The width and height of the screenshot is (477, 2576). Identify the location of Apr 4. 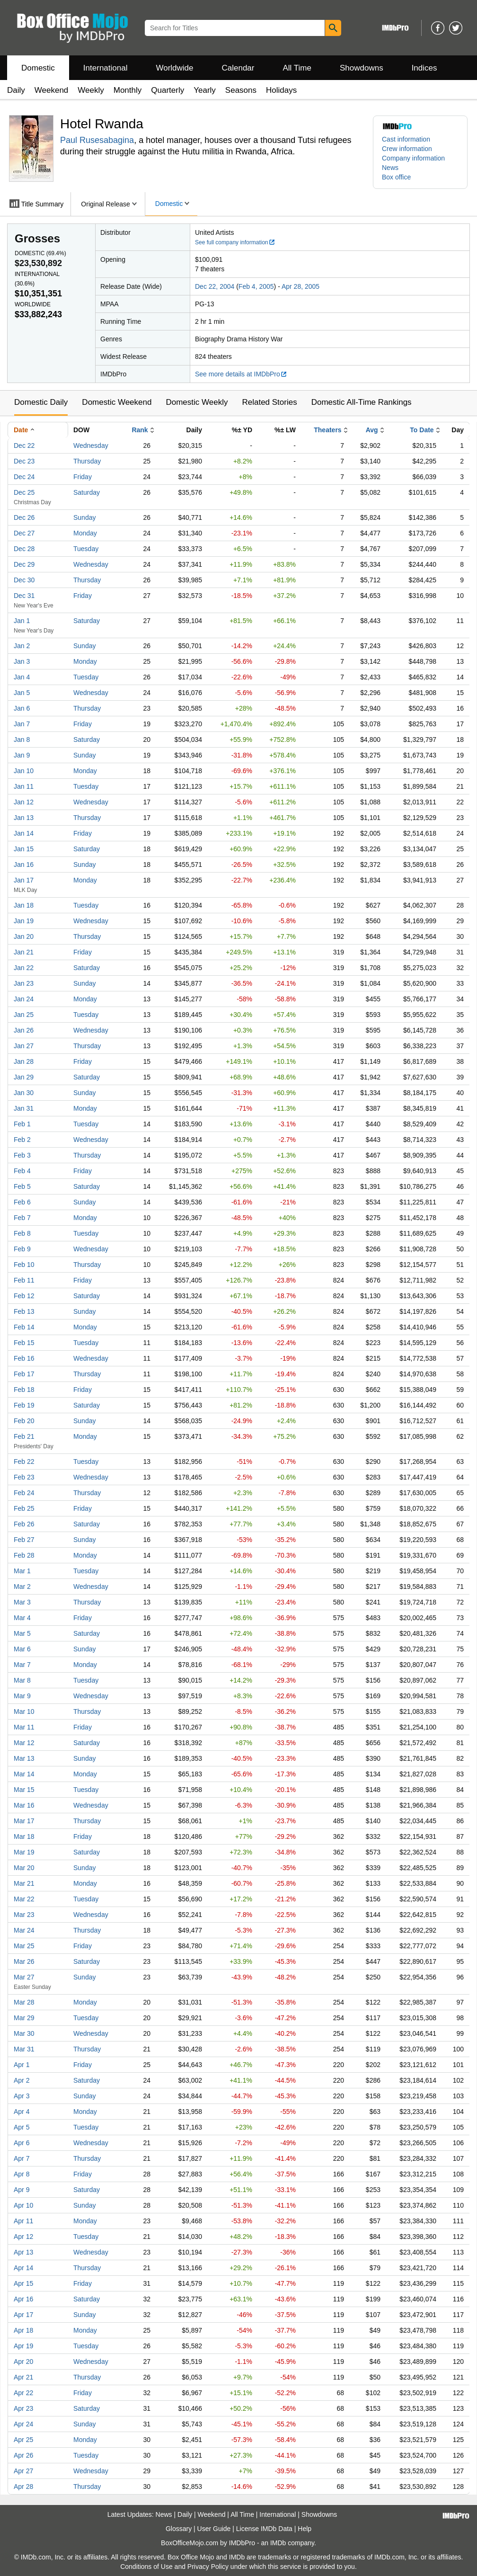
(21, 2111).